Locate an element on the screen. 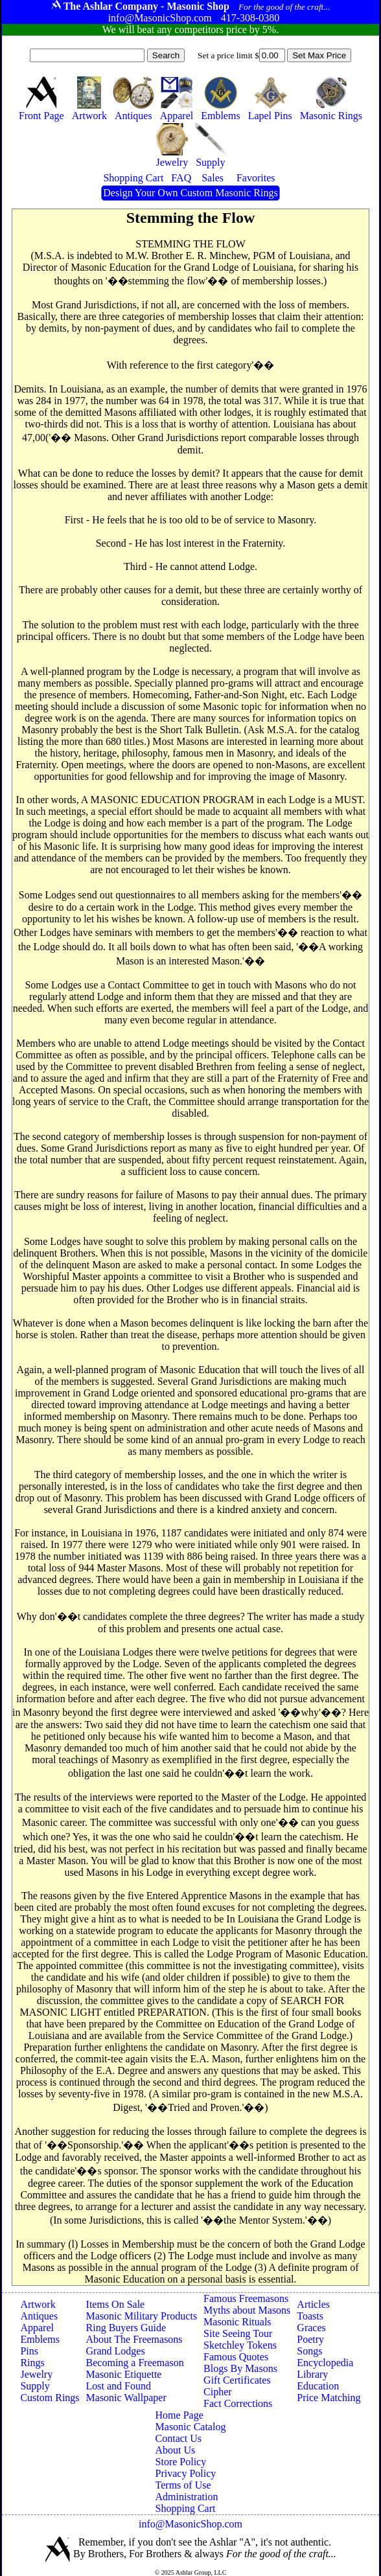  Myths about Masons is located at coordinates (246, 2310).